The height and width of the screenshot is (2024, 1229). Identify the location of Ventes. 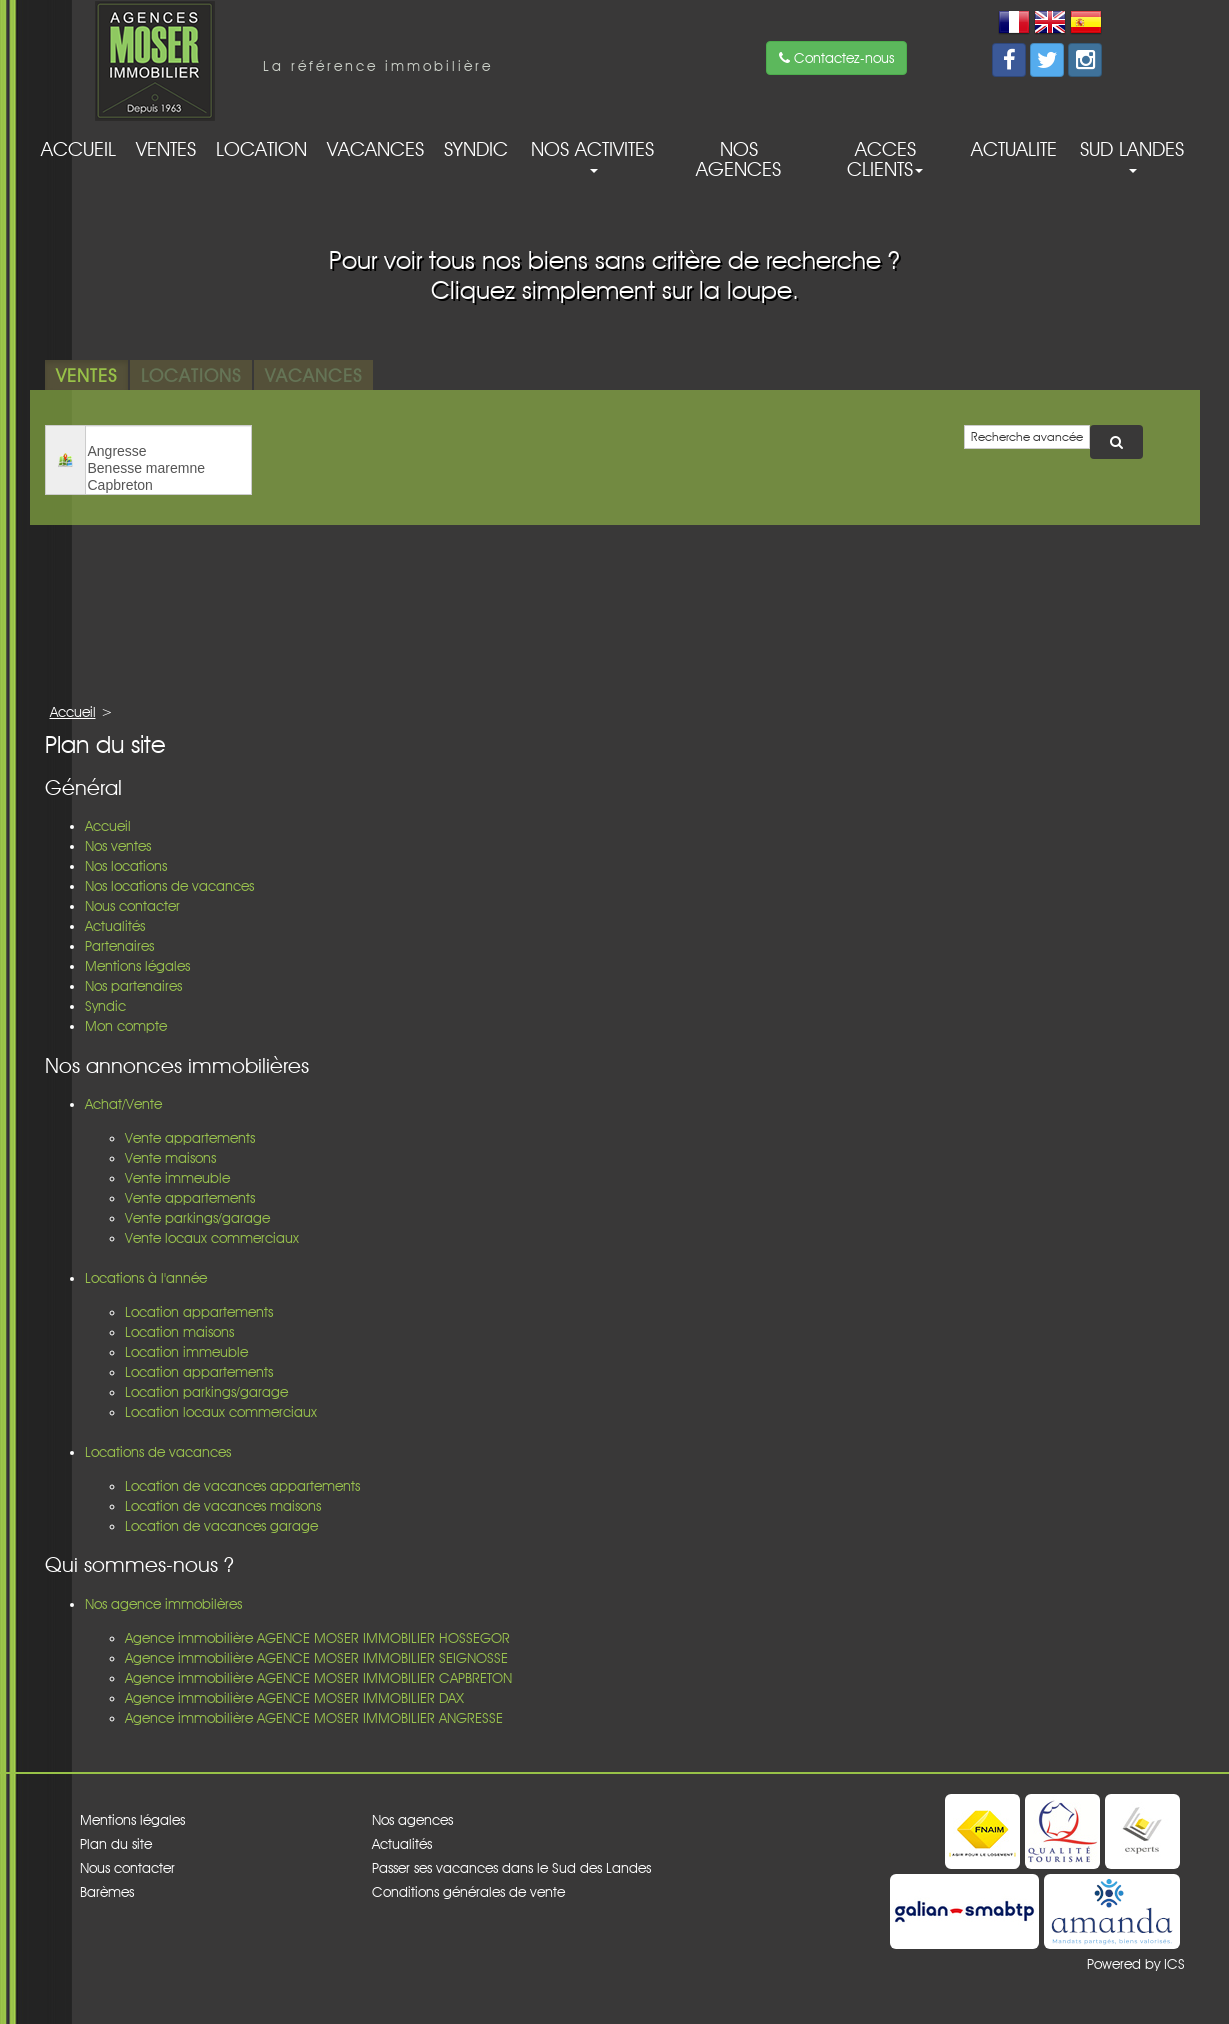
(166, 149).